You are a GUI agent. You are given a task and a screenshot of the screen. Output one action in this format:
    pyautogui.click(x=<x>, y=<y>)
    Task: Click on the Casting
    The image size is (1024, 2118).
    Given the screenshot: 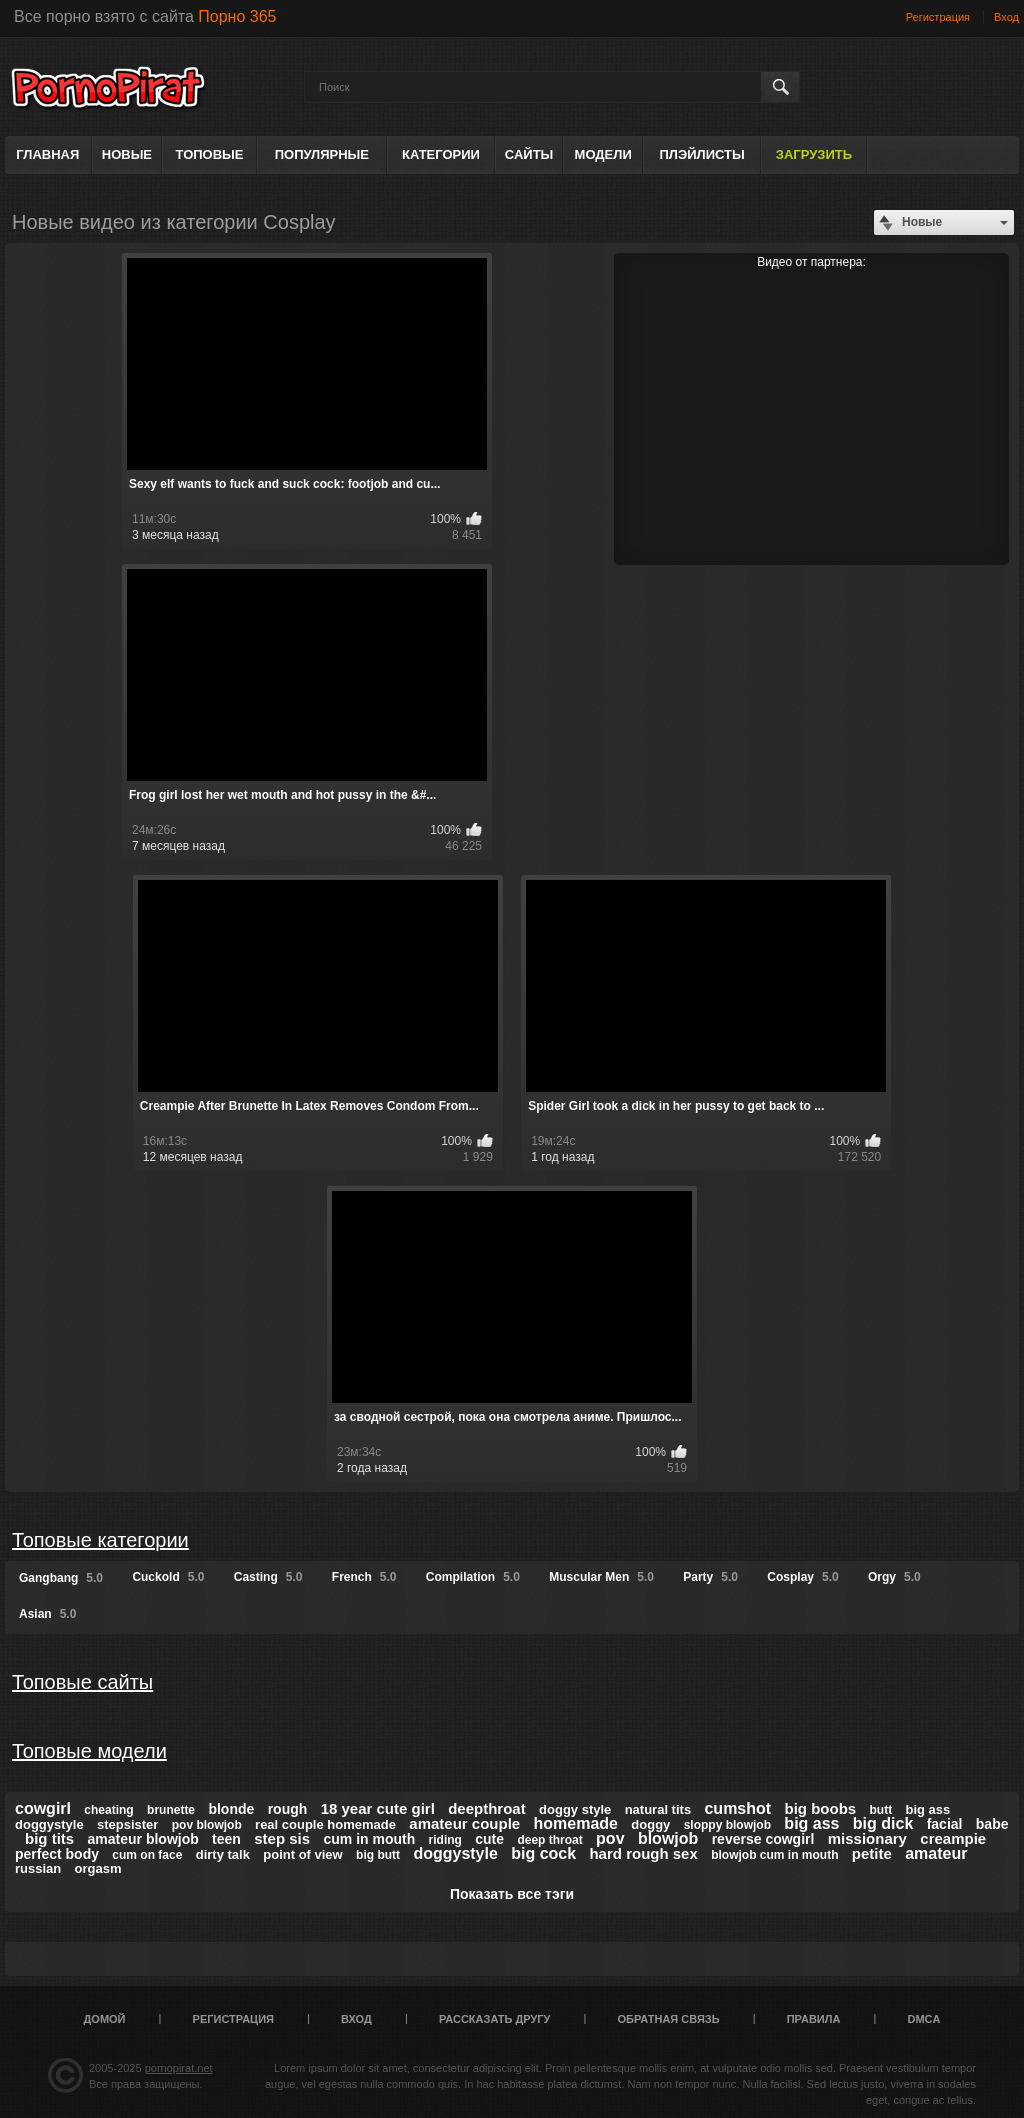 What is the action you would take?
    pyautogui.click(x=268, y=1577)
    